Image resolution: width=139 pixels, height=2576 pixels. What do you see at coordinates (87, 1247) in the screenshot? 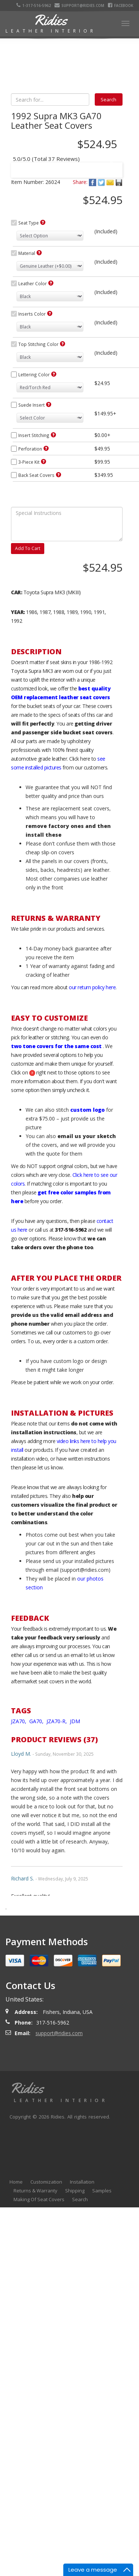
I see `custom logo` at bounding box center [87, 1247].